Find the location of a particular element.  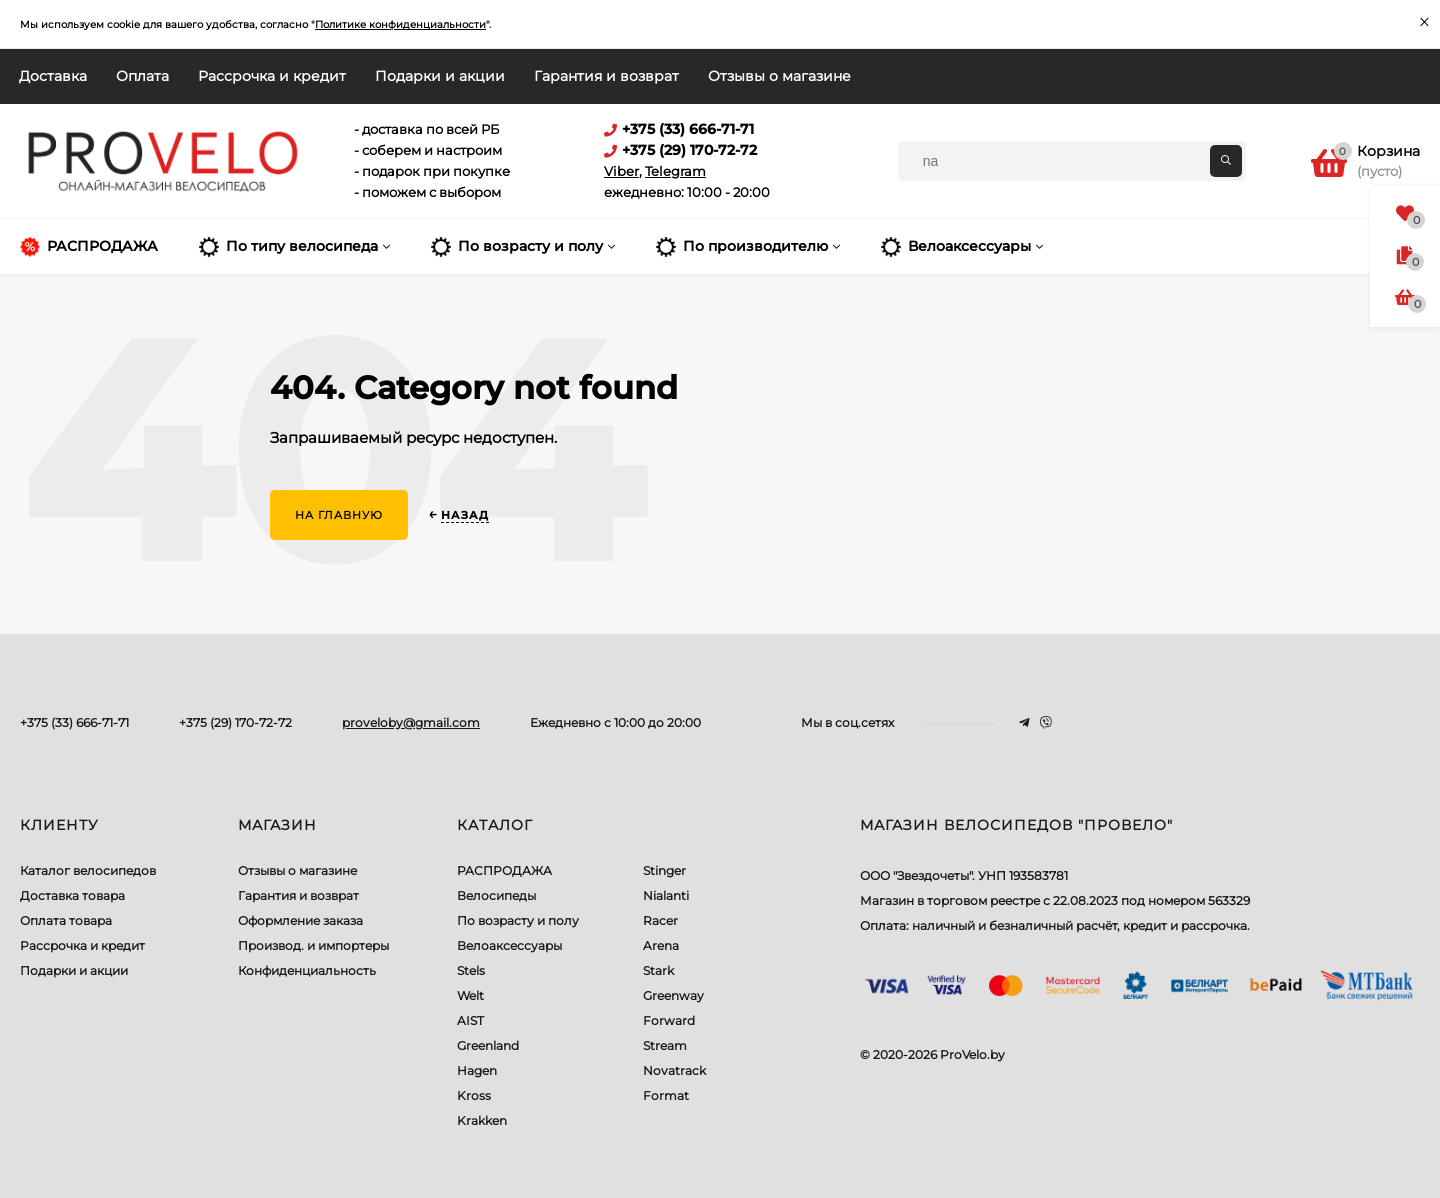

Telegram is located at coordinates (675, 171).